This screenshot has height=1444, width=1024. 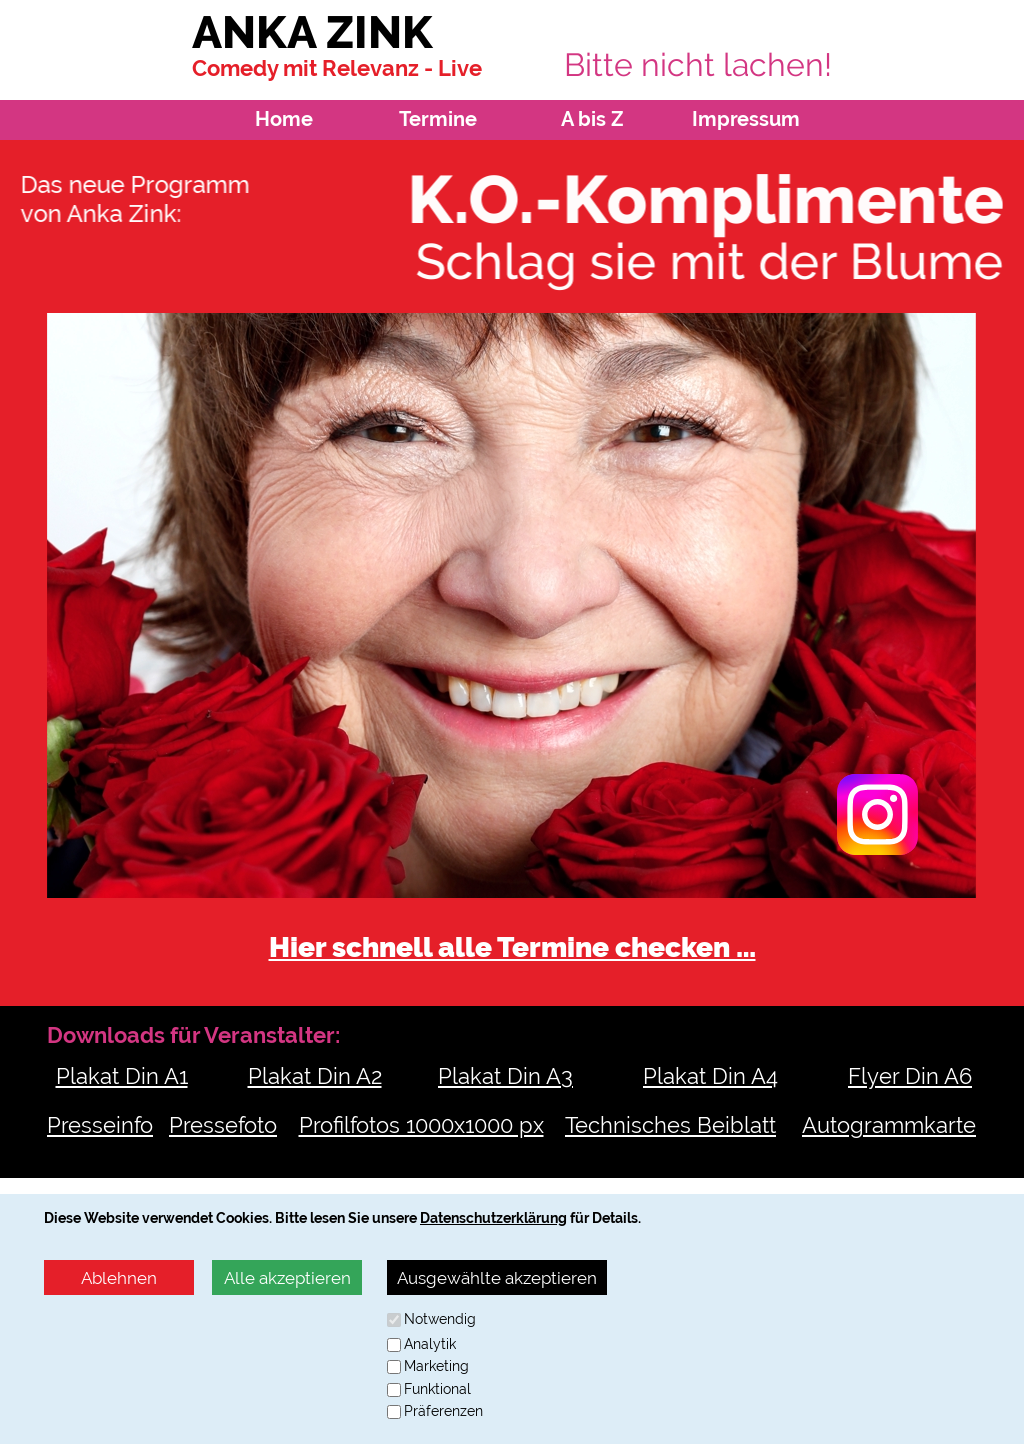 What do you see at coordinates (670, 1125) in the screenshot?
I see `Technisches Beiblatt` at bounding box center [670, 1125].